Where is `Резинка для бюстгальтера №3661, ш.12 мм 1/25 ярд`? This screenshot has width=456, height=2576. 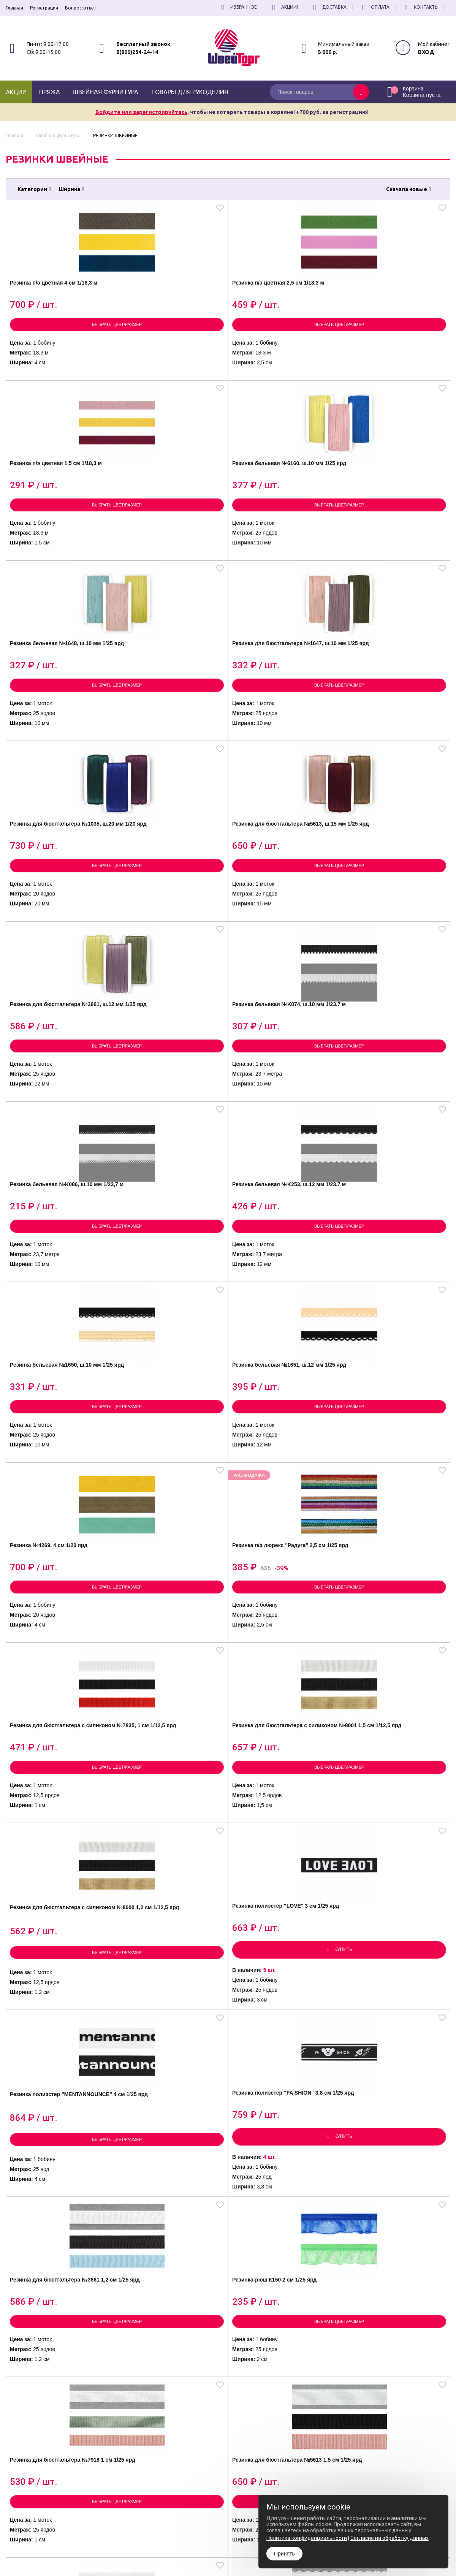
Резинка для бюстгальтера №3661, ш.12 мм 1/25 ярд is located at coordinates (57, 708).